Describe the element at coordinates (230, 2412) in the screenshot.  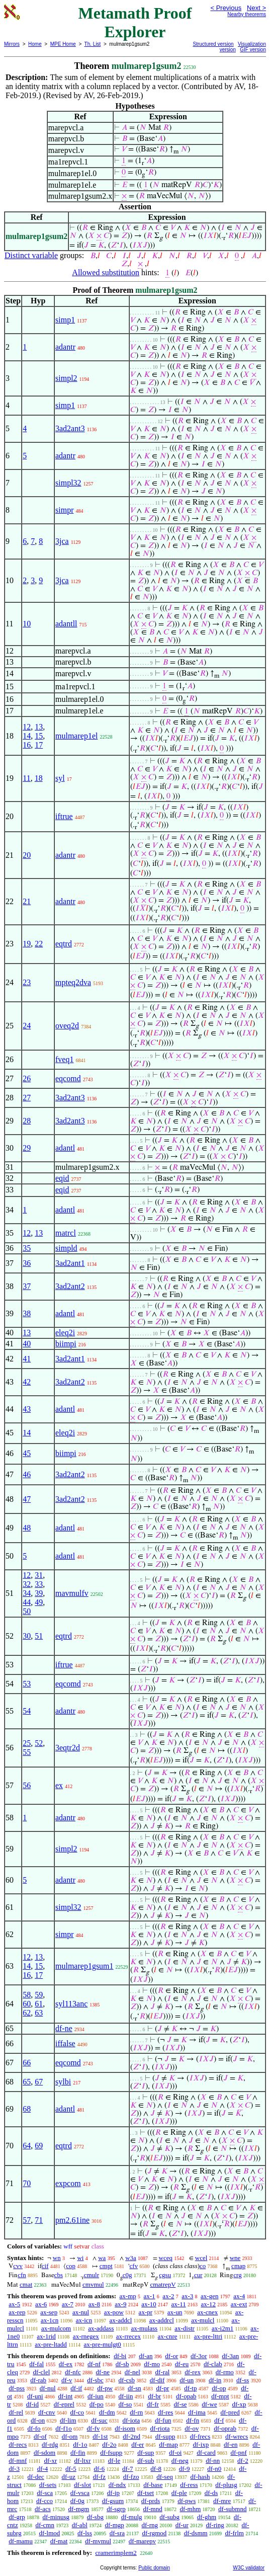
I see `df-pred` at that location.